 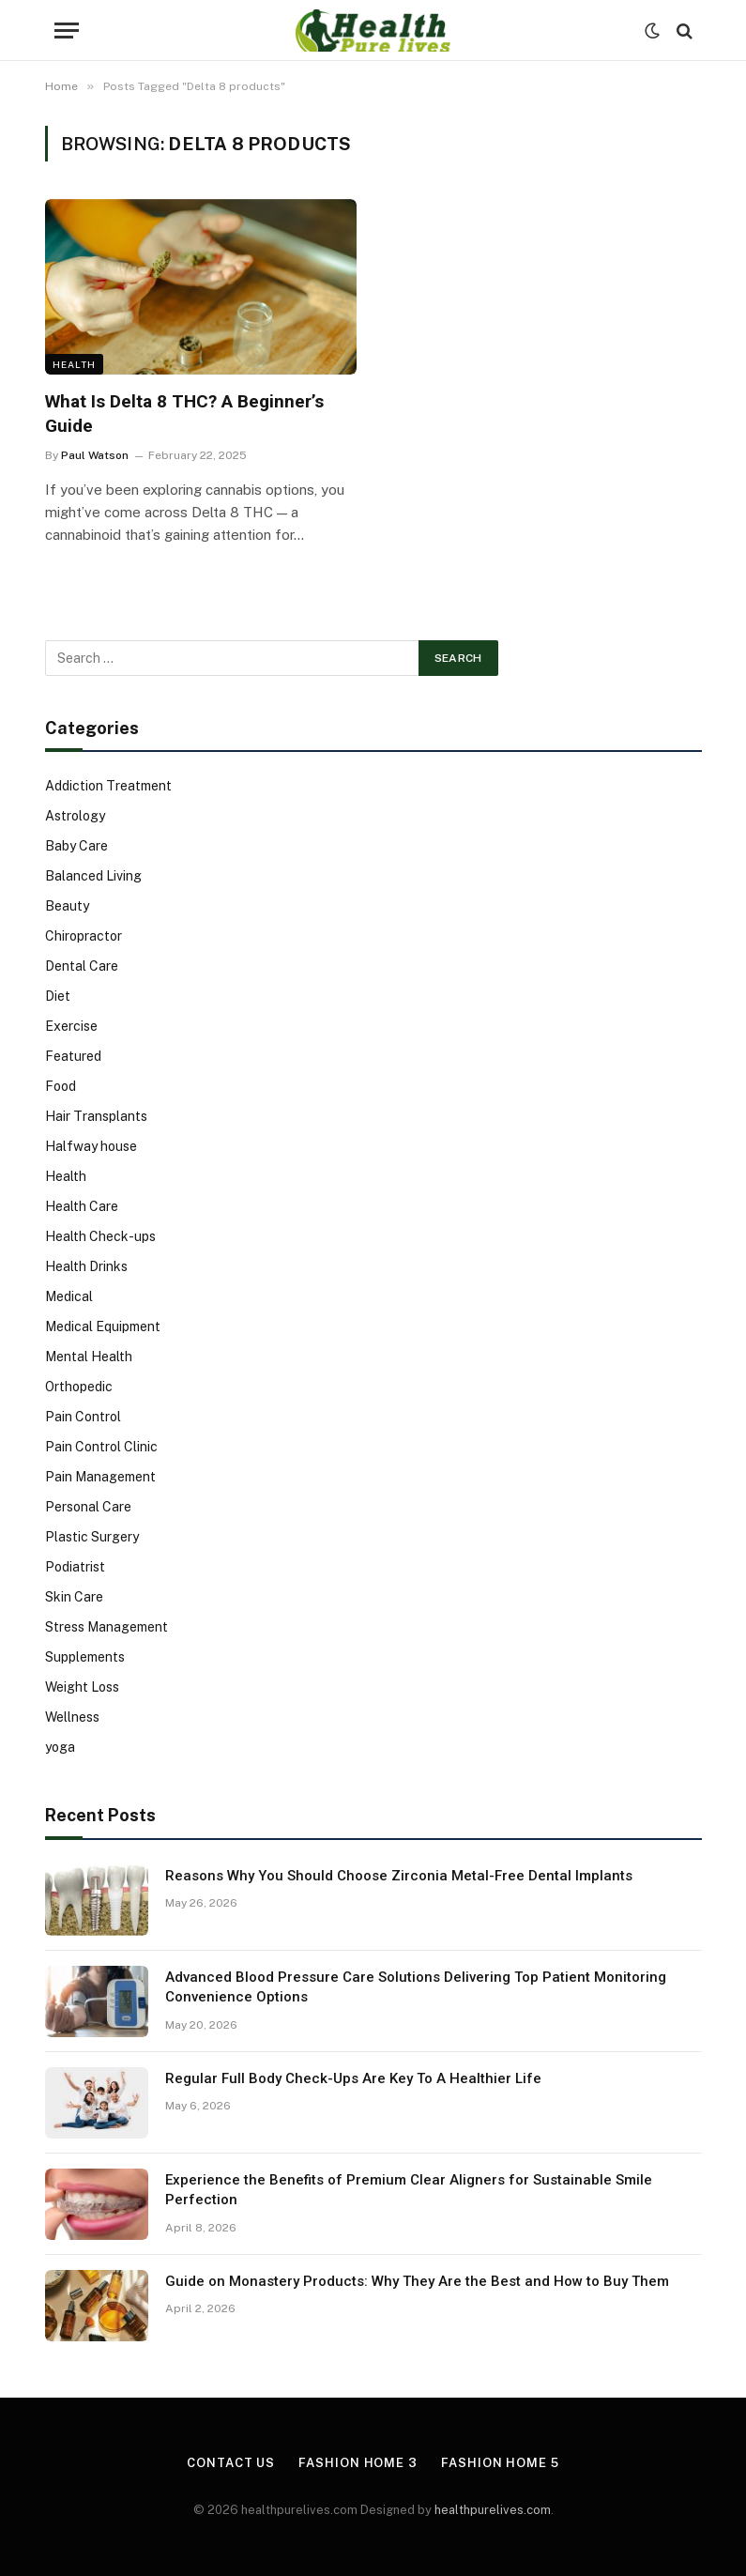 What do you see at coordinates (92, 1536) in the screenshot?
I see `Plastic Surgery` at bounding box center [92, 1536].